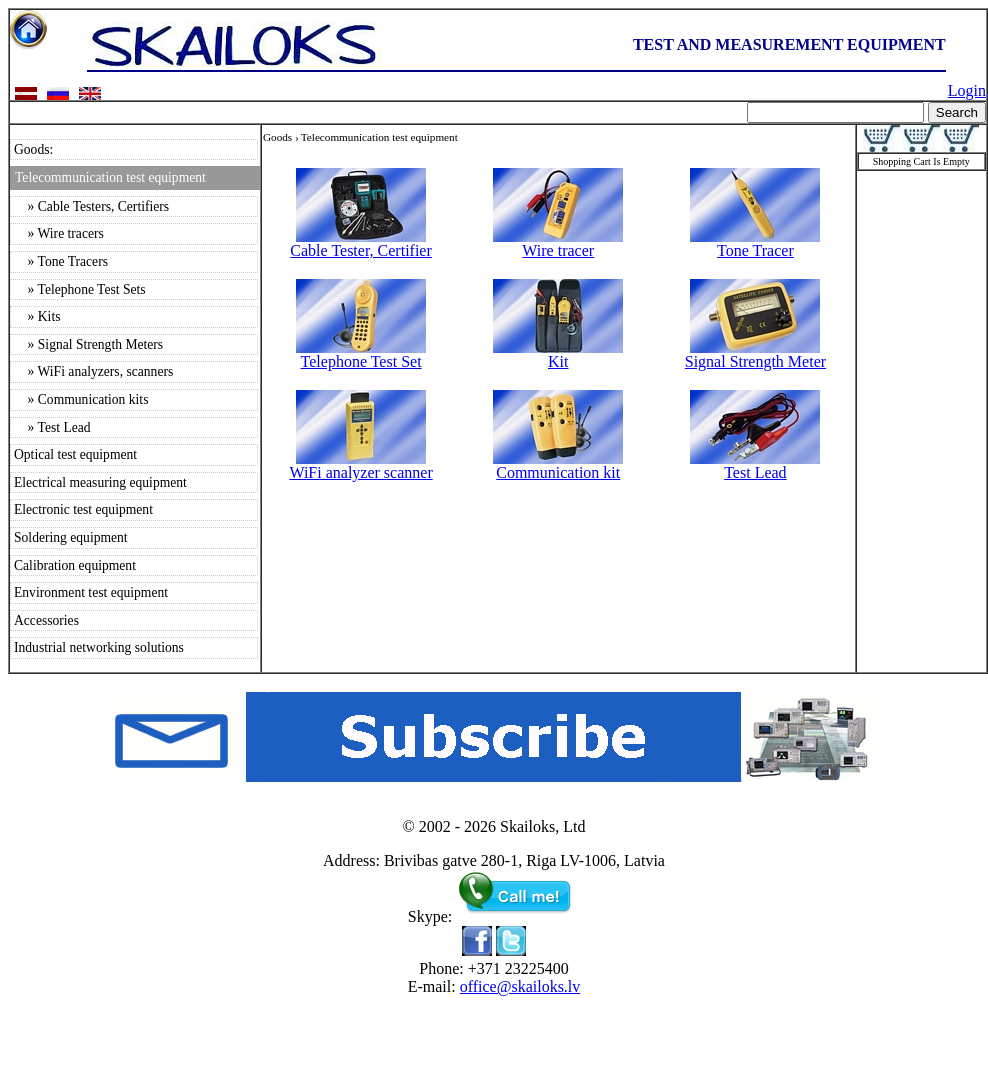 This screenshot has width=988, height=1092. Describe the element at coordinates (46, 620) in the screenshot. I see `Accessories` at that location.